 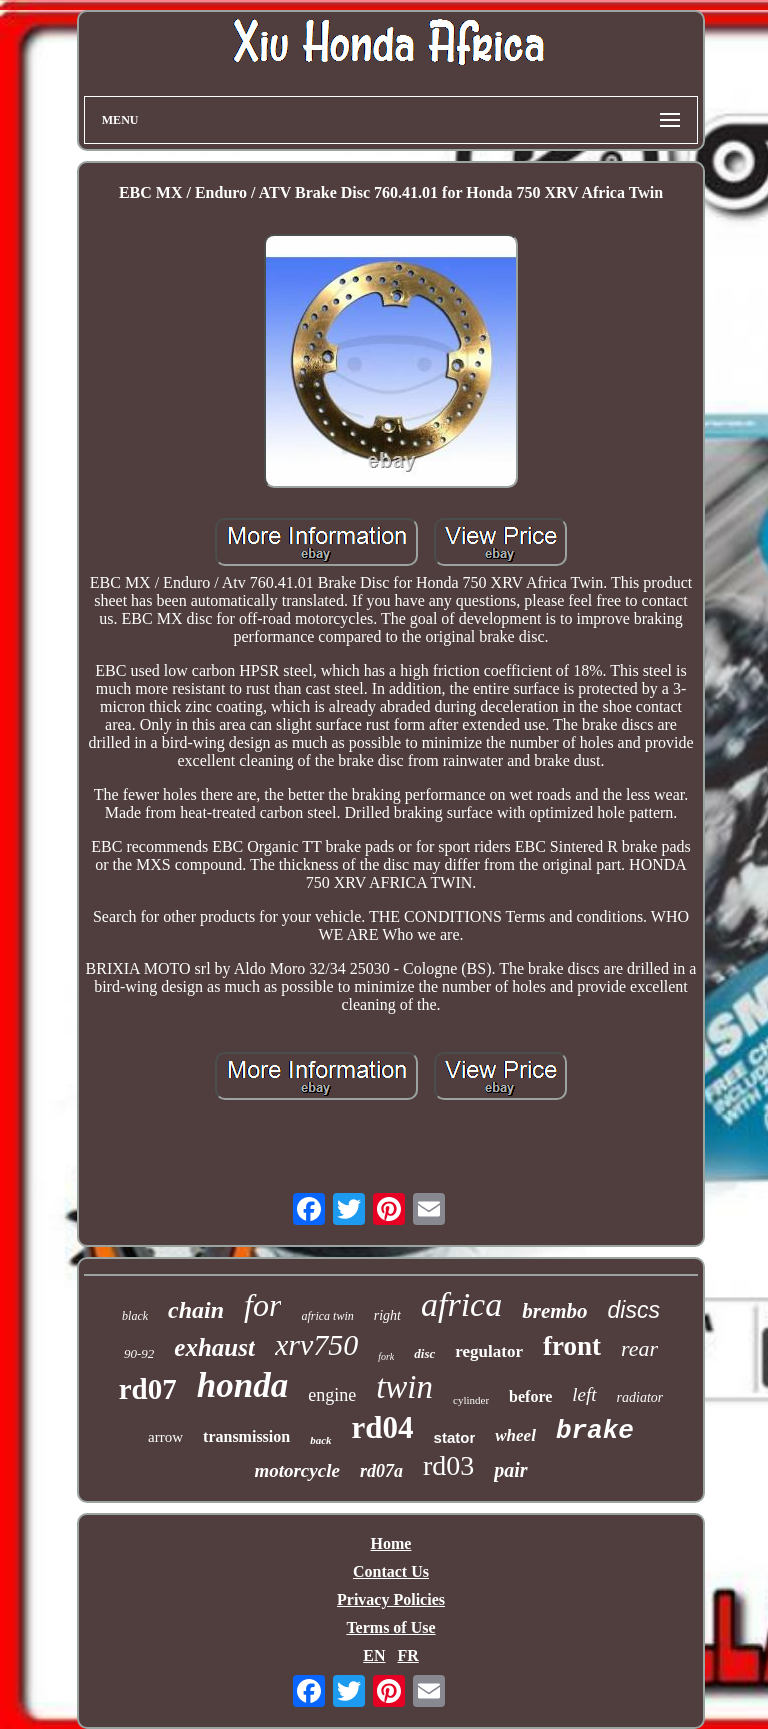 What do you see at coordinates (332, 1395) in the screenshot?
I see `engine` at bounding box center [332, 1395].